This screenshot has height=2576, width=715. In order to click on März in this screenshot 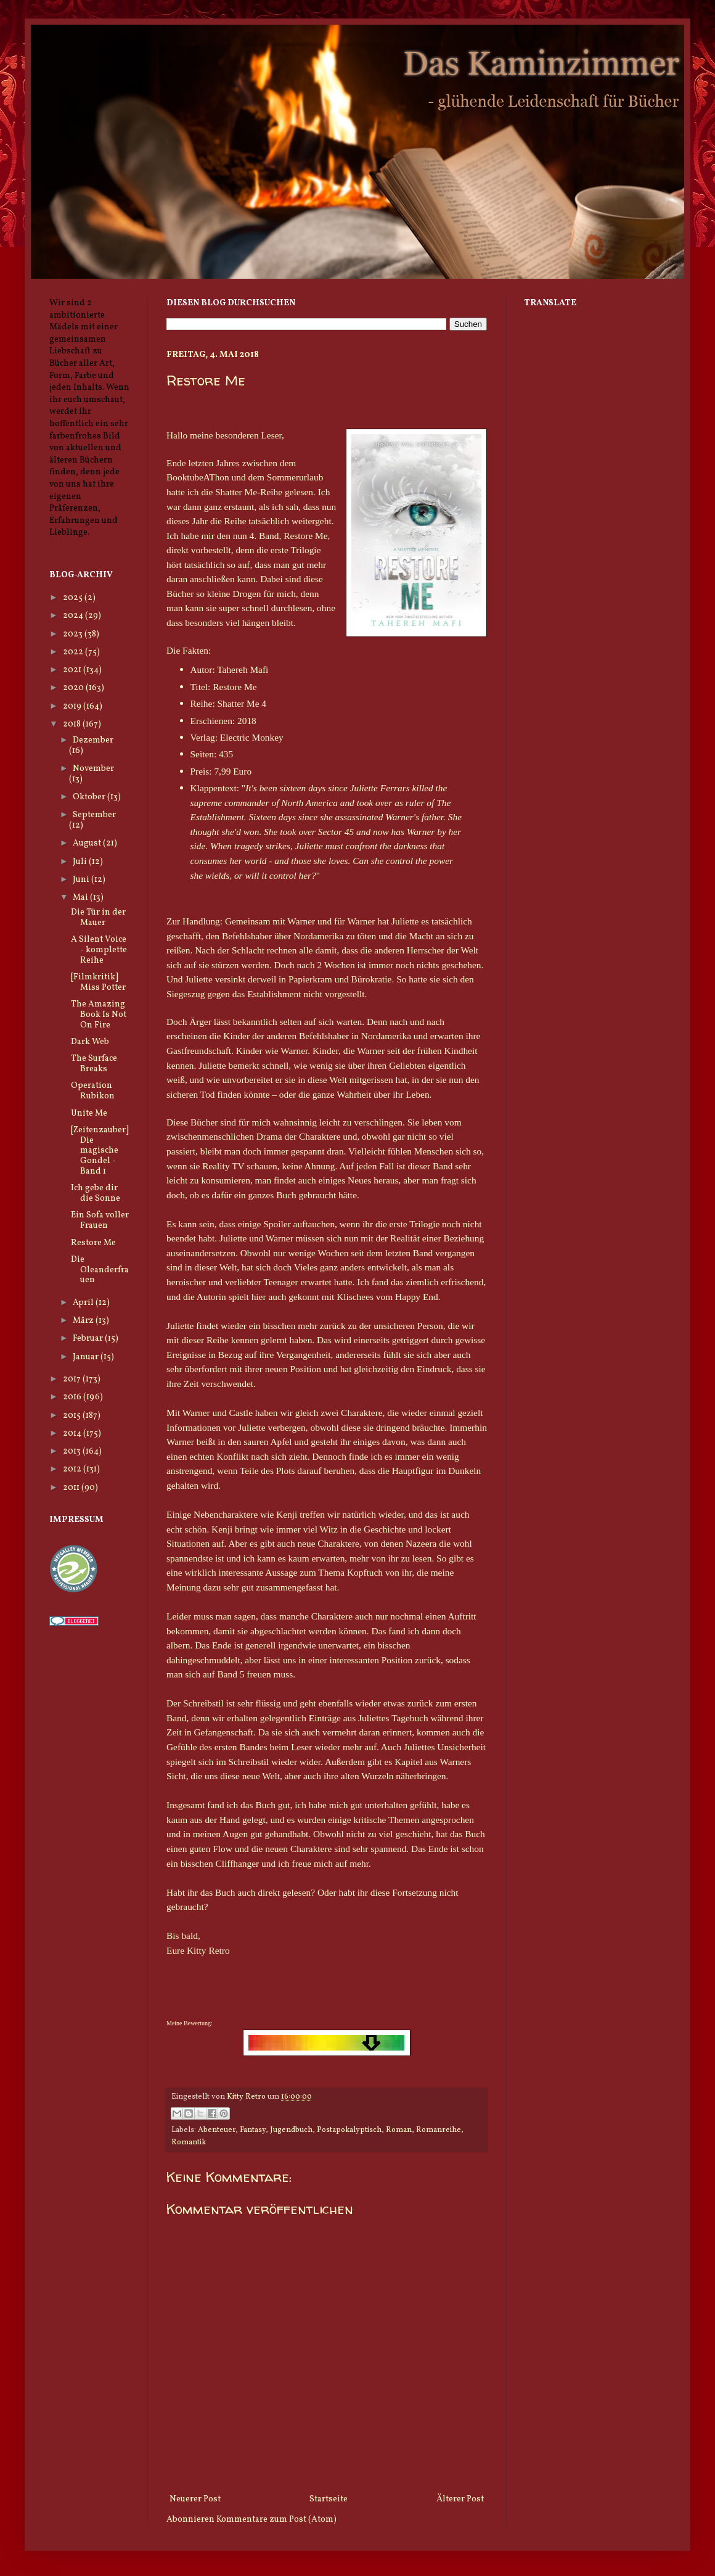, I will do `click(84, 1321)`.